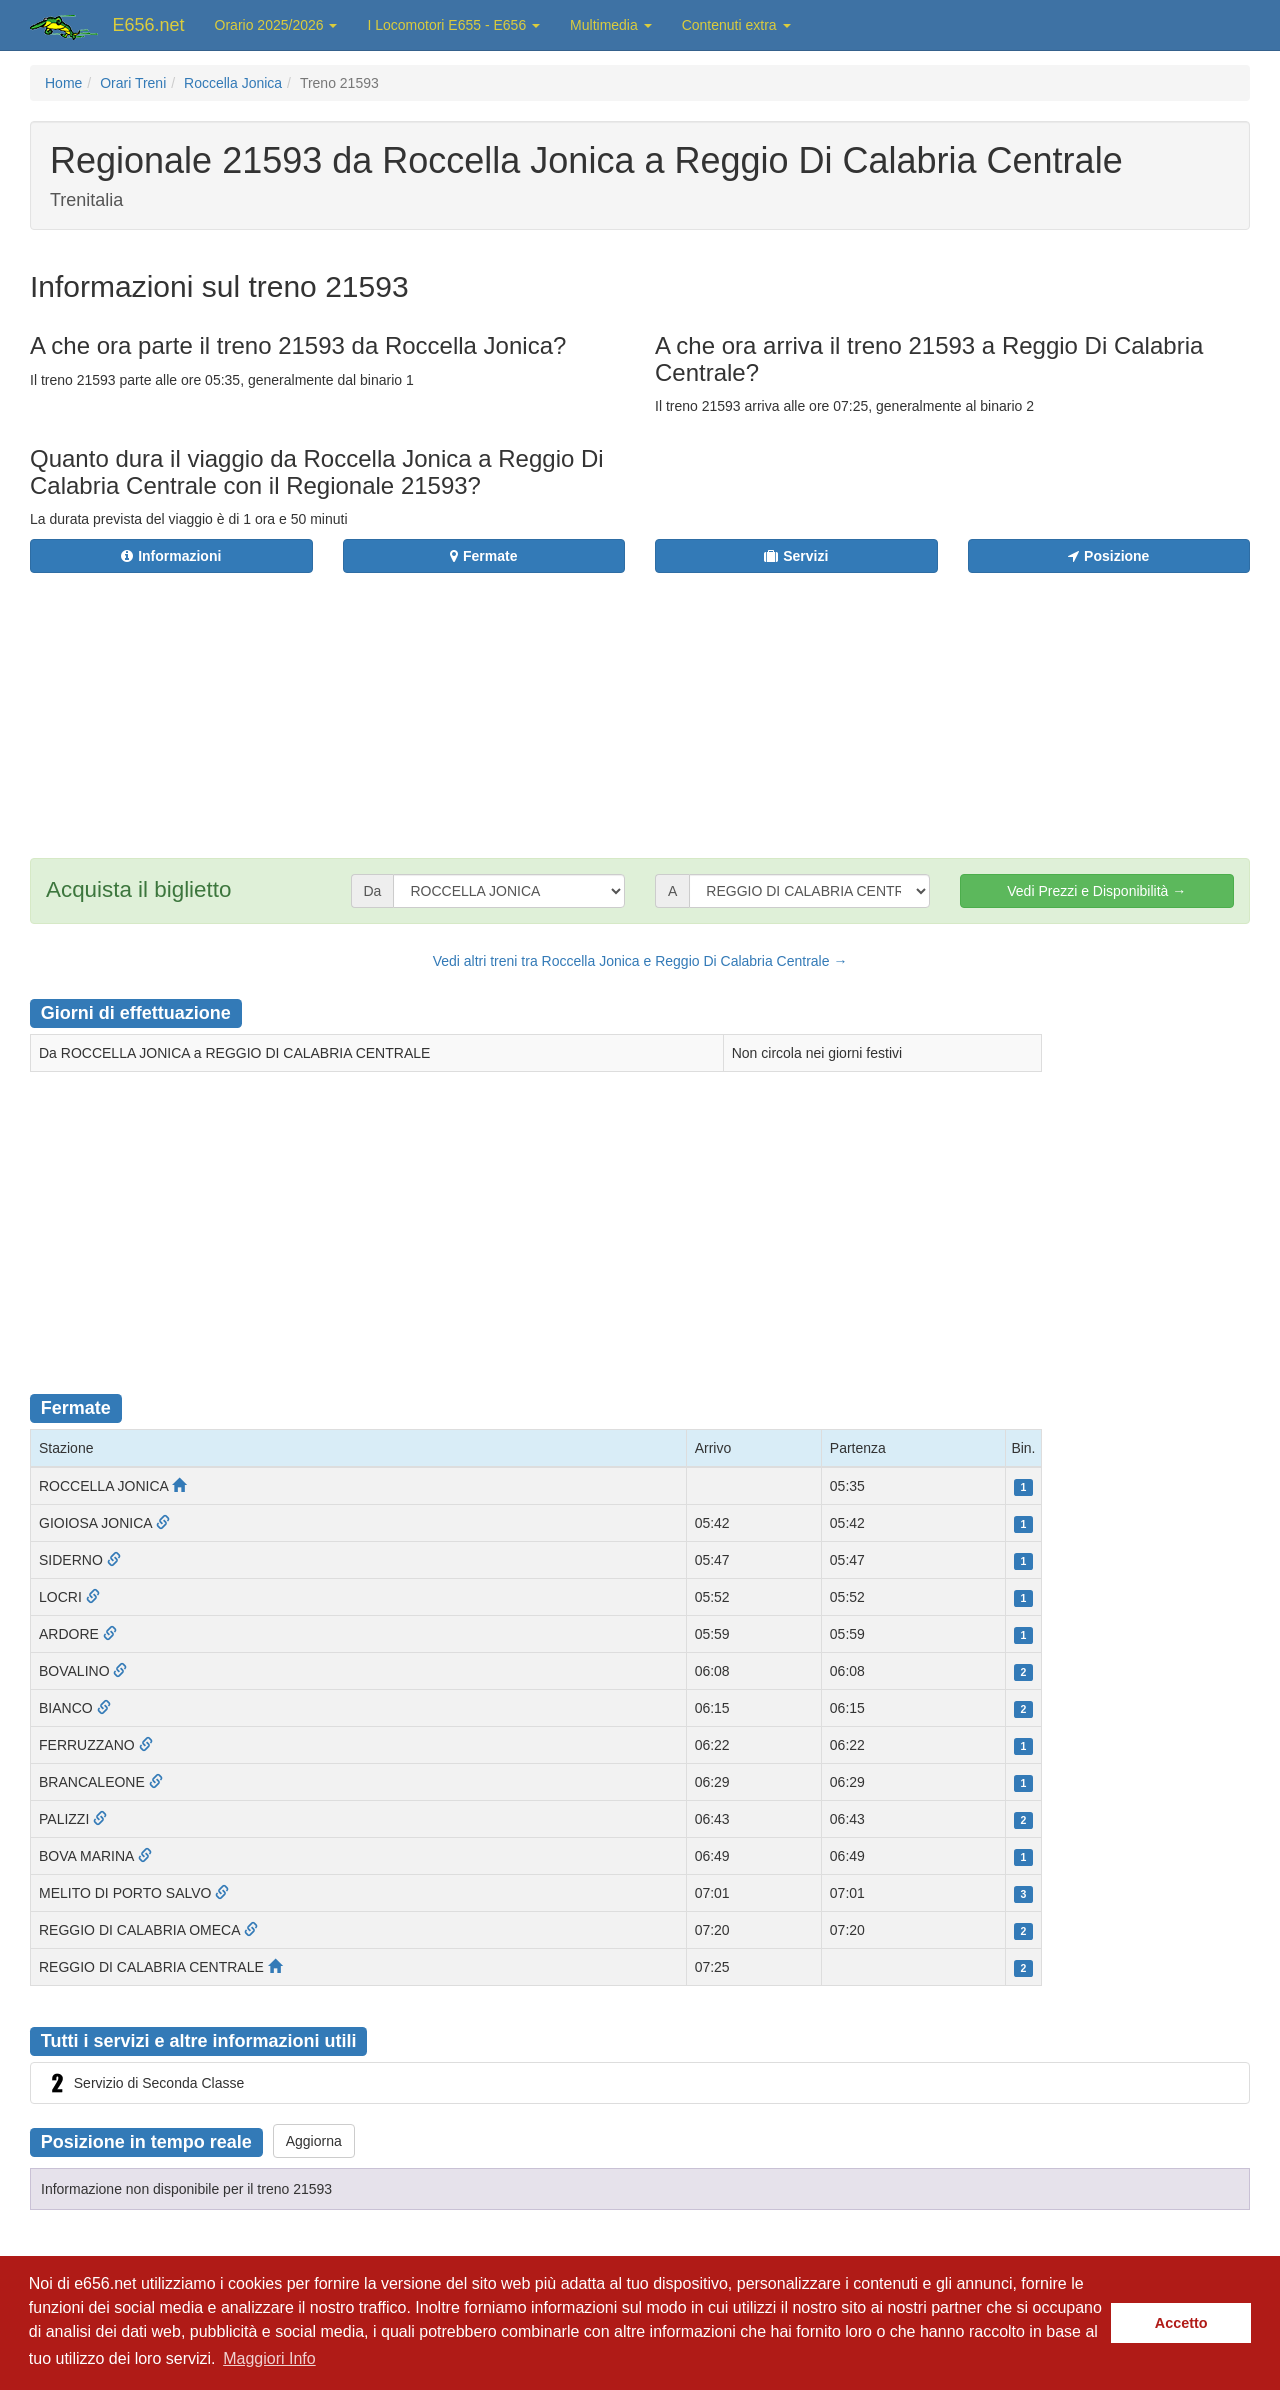  What do you see at coordinates (276, 25) in the screenshot?
I see `Orario 2025/2026` at bounding box center [276, 25].